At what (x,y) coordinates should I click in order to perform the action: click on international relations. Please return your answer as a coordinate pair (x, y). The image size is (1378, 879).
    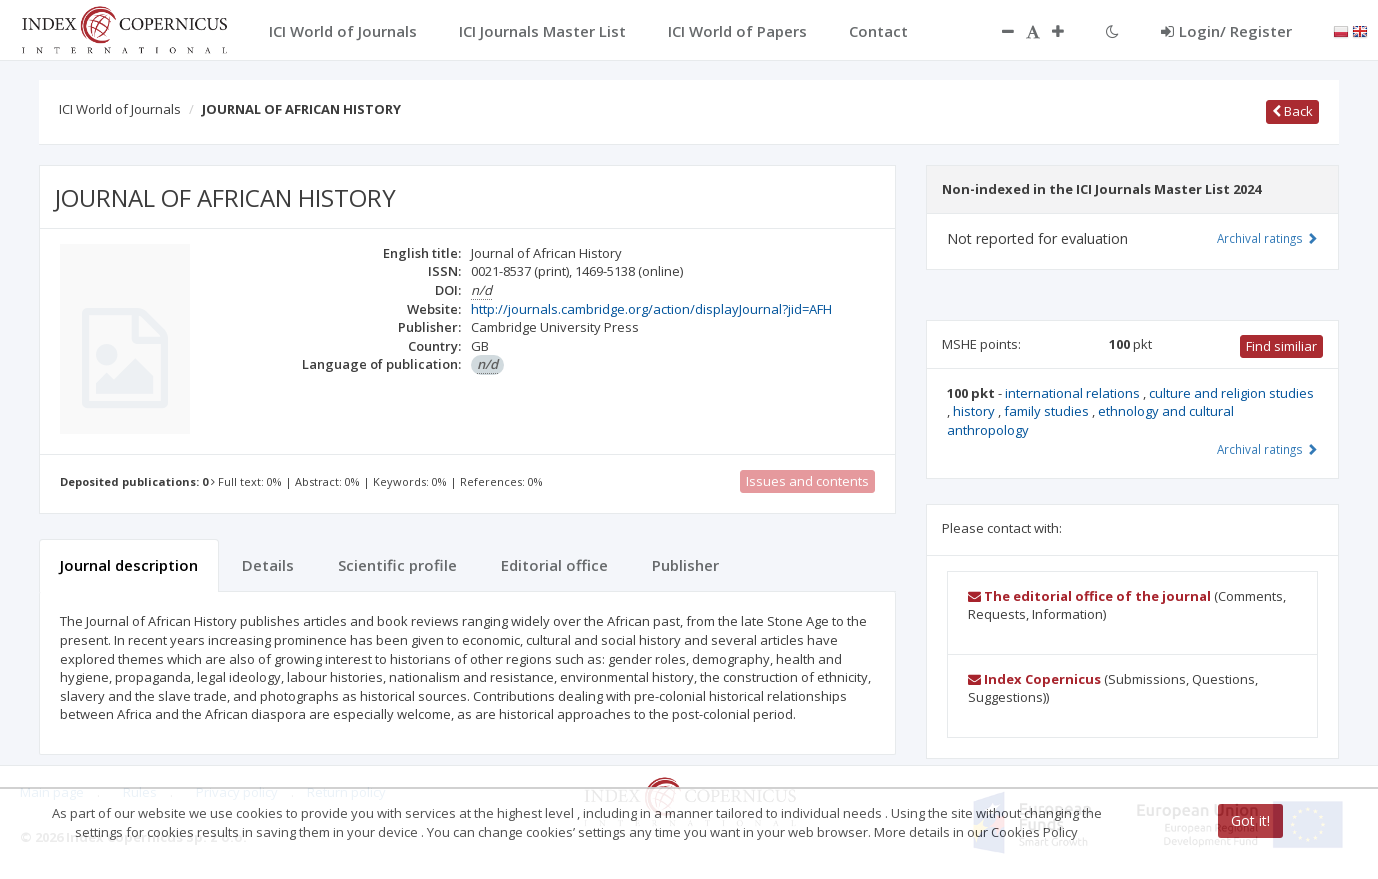
    Looking at the image, I should click on (1074, 393).